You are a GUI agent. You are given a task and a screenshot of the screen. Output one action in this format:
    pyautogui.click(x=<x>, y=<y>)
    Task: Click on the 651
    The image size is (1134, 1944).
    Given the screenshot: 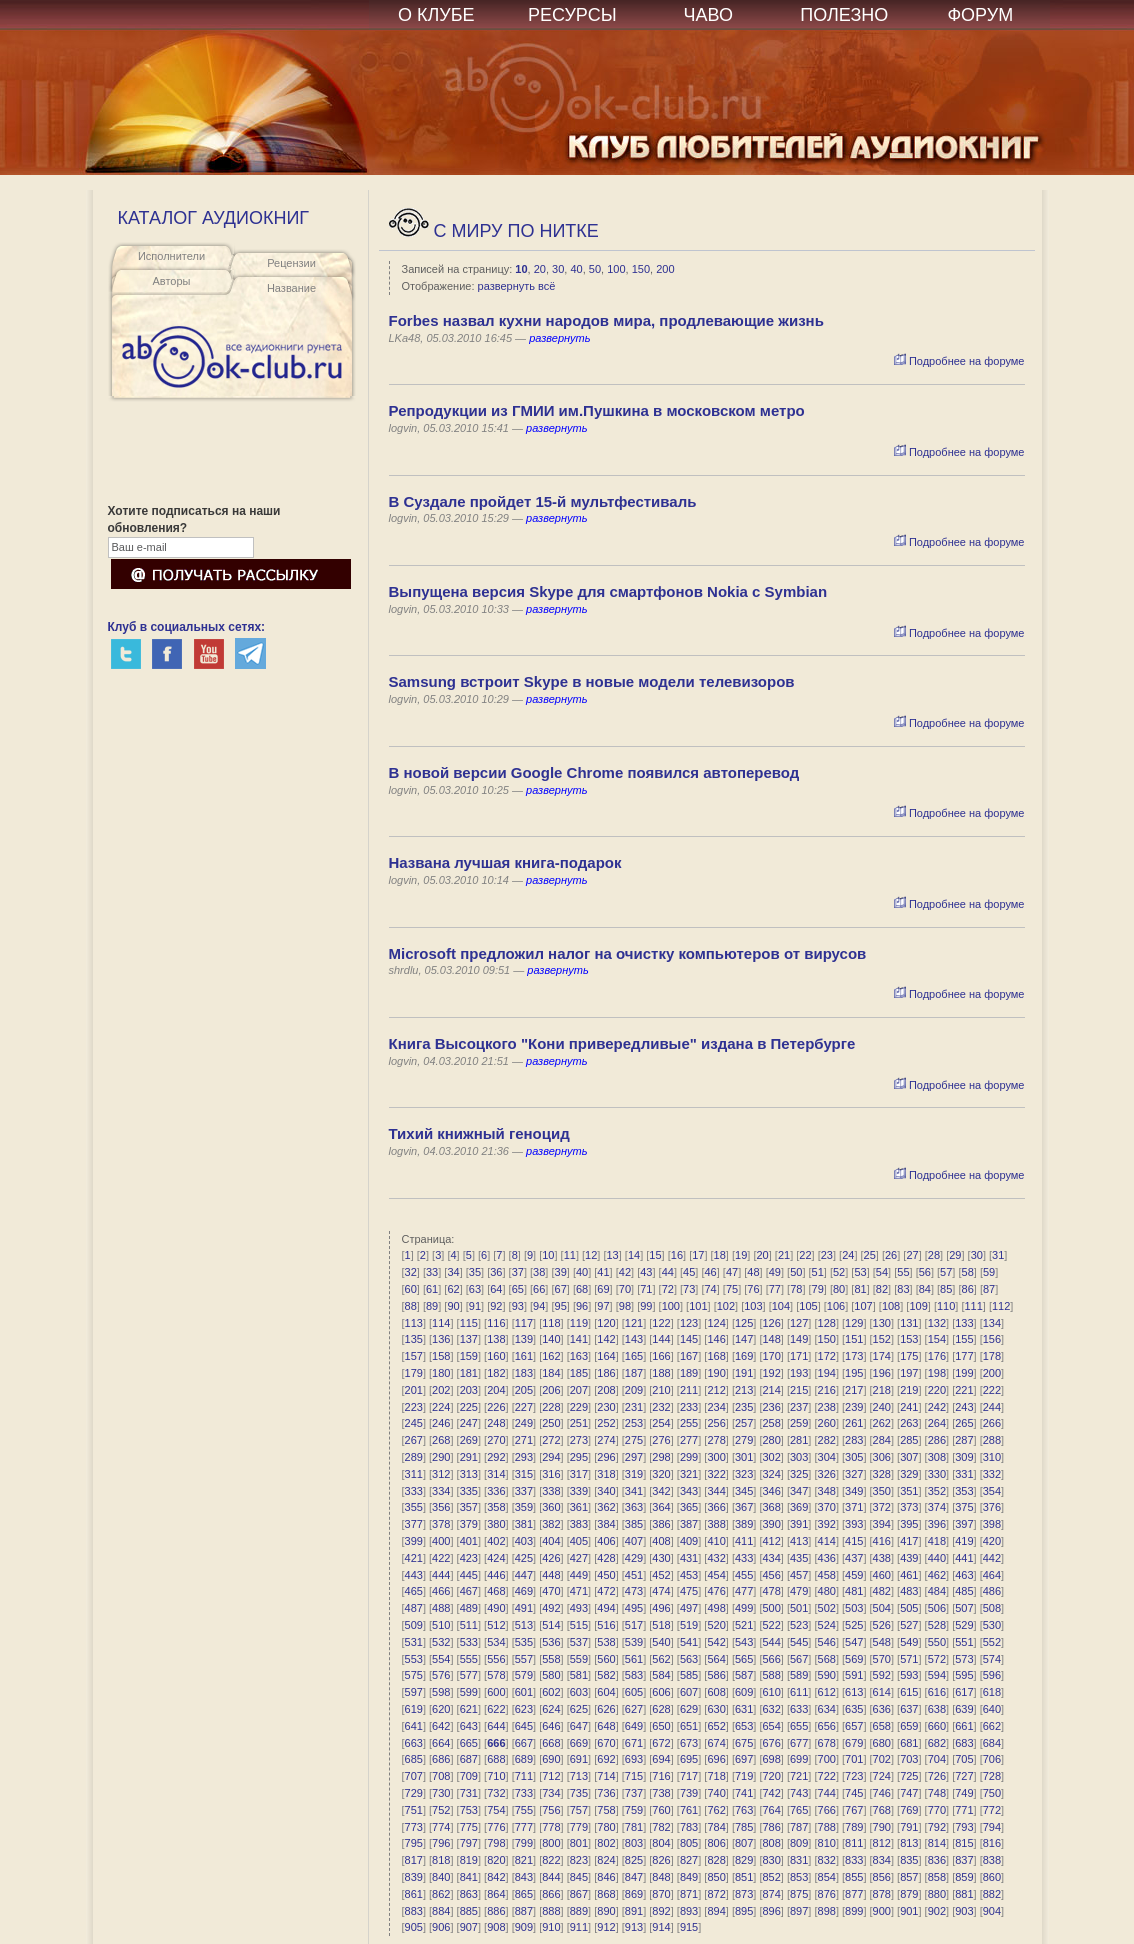 What is the action you would take?
    pyautogui.click(x=689, y=1726)
    